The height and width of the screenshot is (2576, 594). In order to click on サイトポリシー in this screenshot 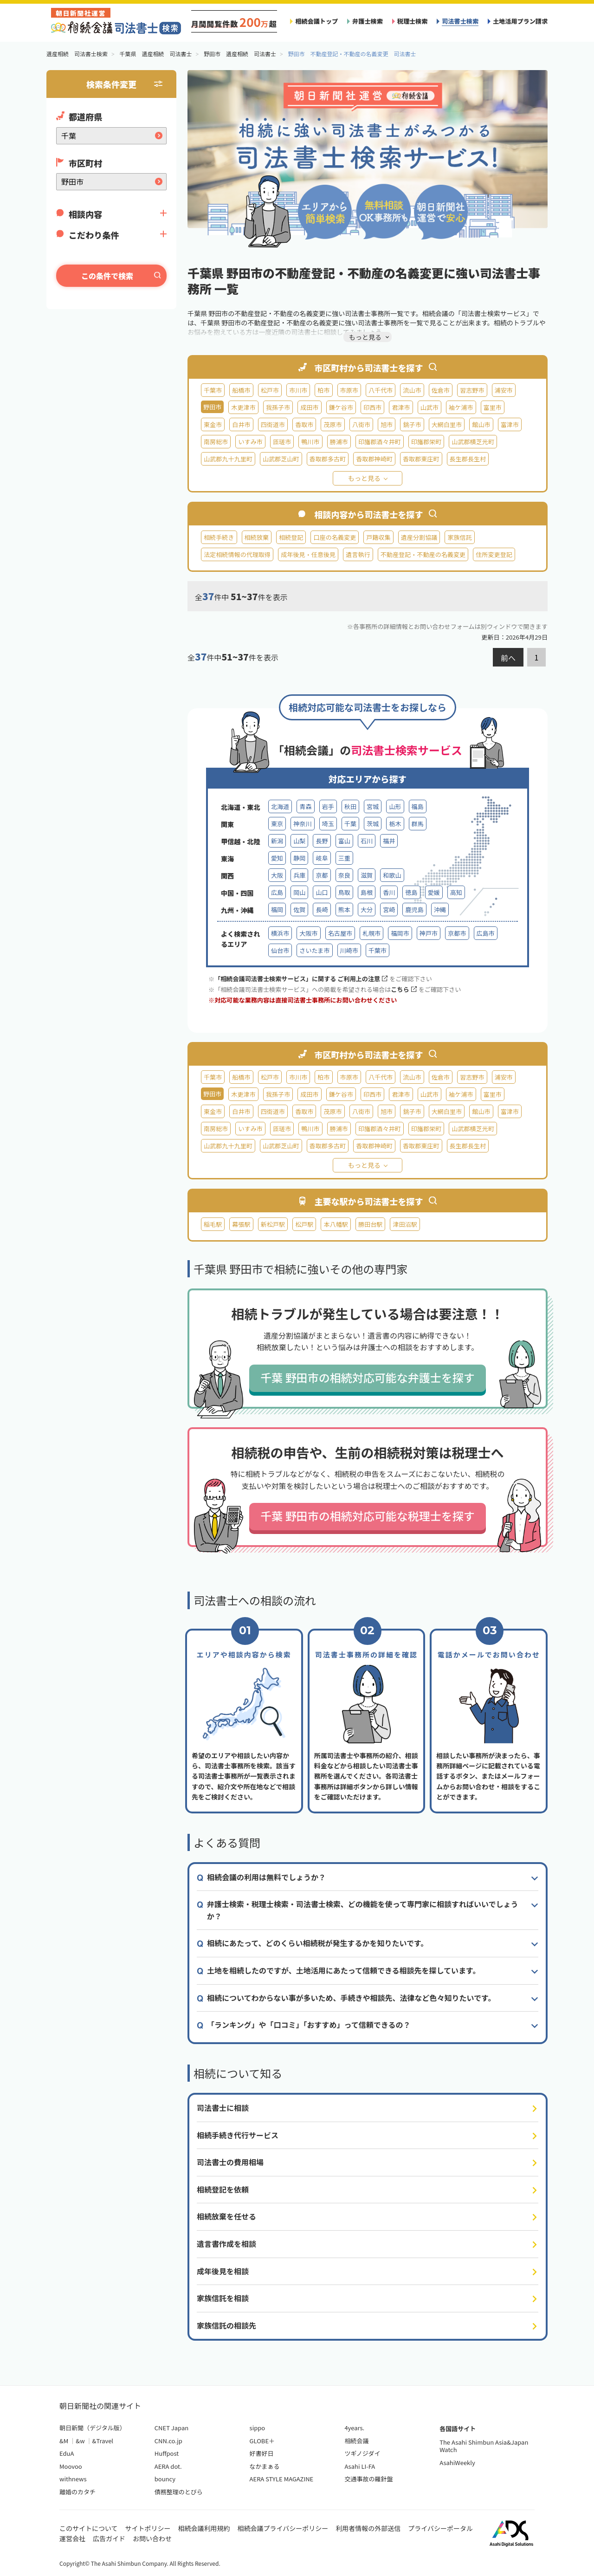, I will do `click(148, 2528)`.